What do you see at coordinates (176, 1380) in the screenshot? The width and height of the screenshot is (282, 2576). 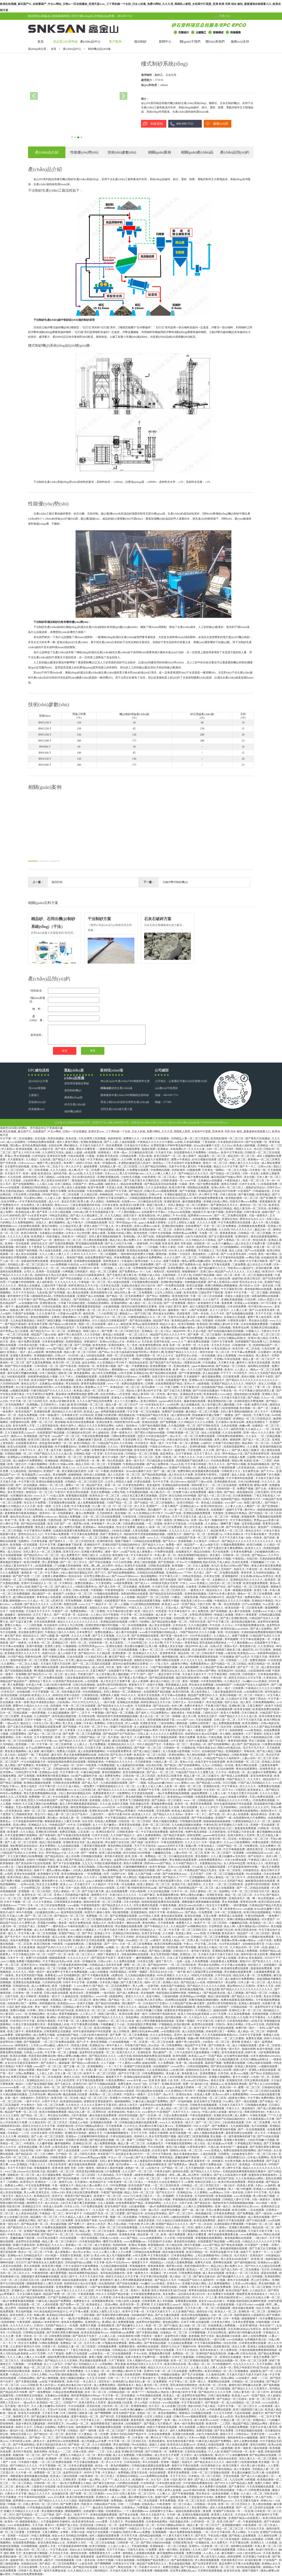 I see `在线观看国产黄色` at bounding box center [176, 1380].